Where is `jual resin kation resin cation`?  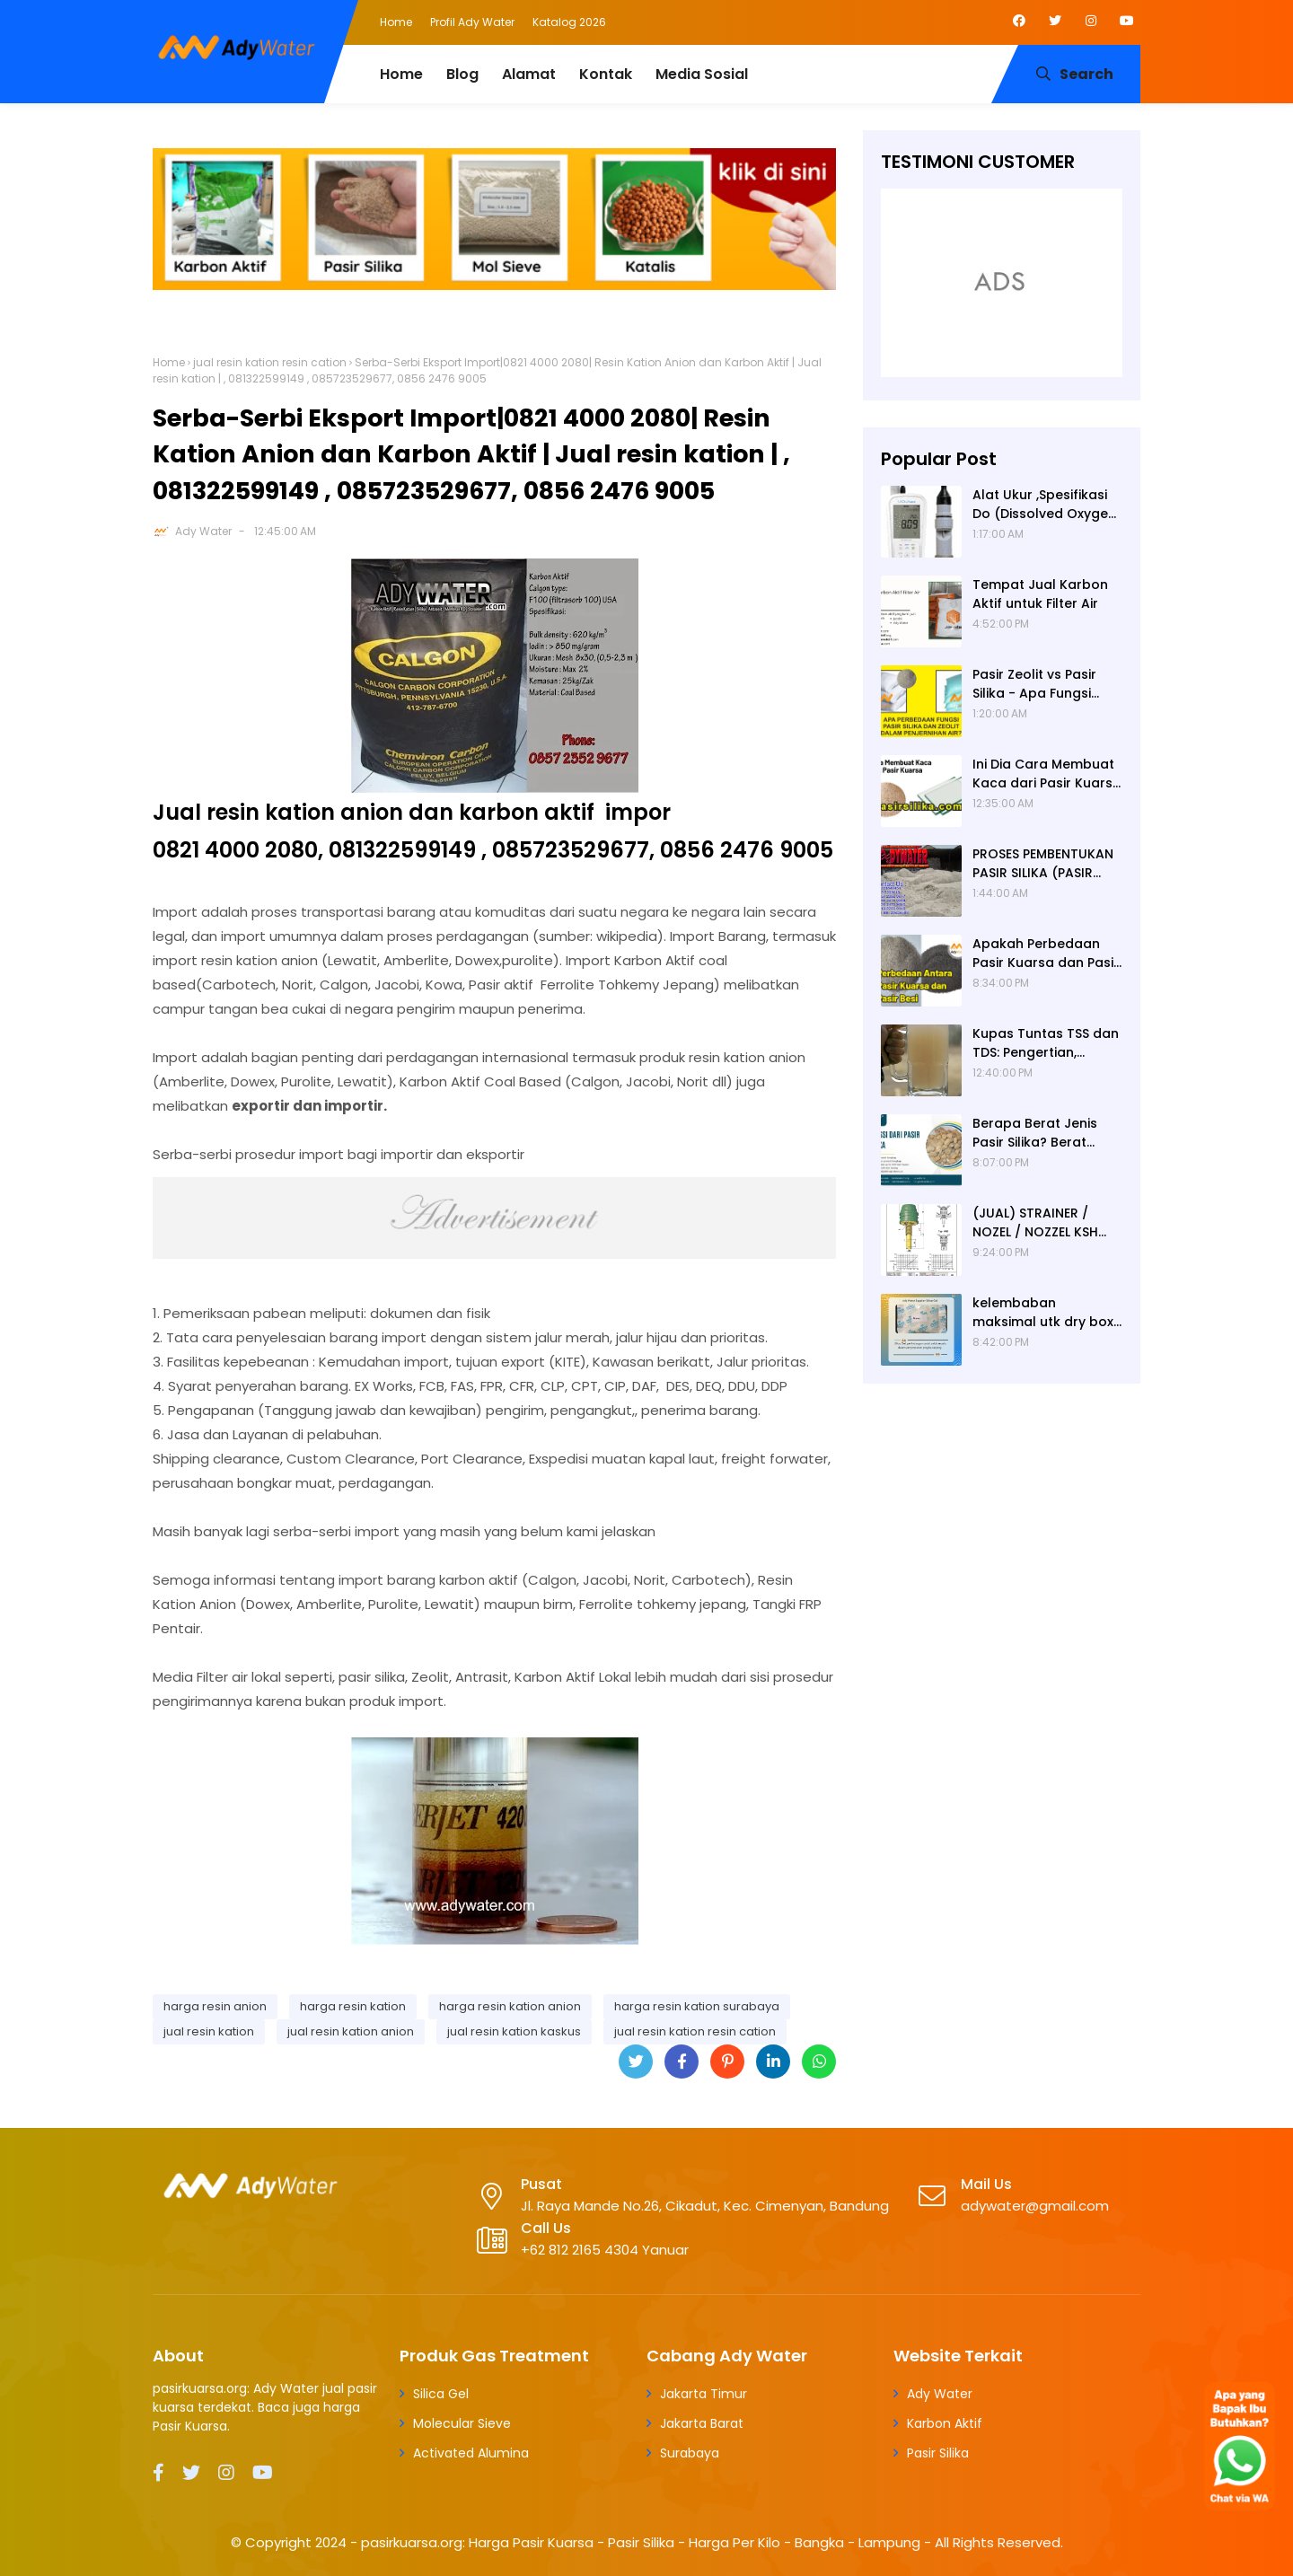
jual resin kation resin cation is located at coordinates (270, 362).